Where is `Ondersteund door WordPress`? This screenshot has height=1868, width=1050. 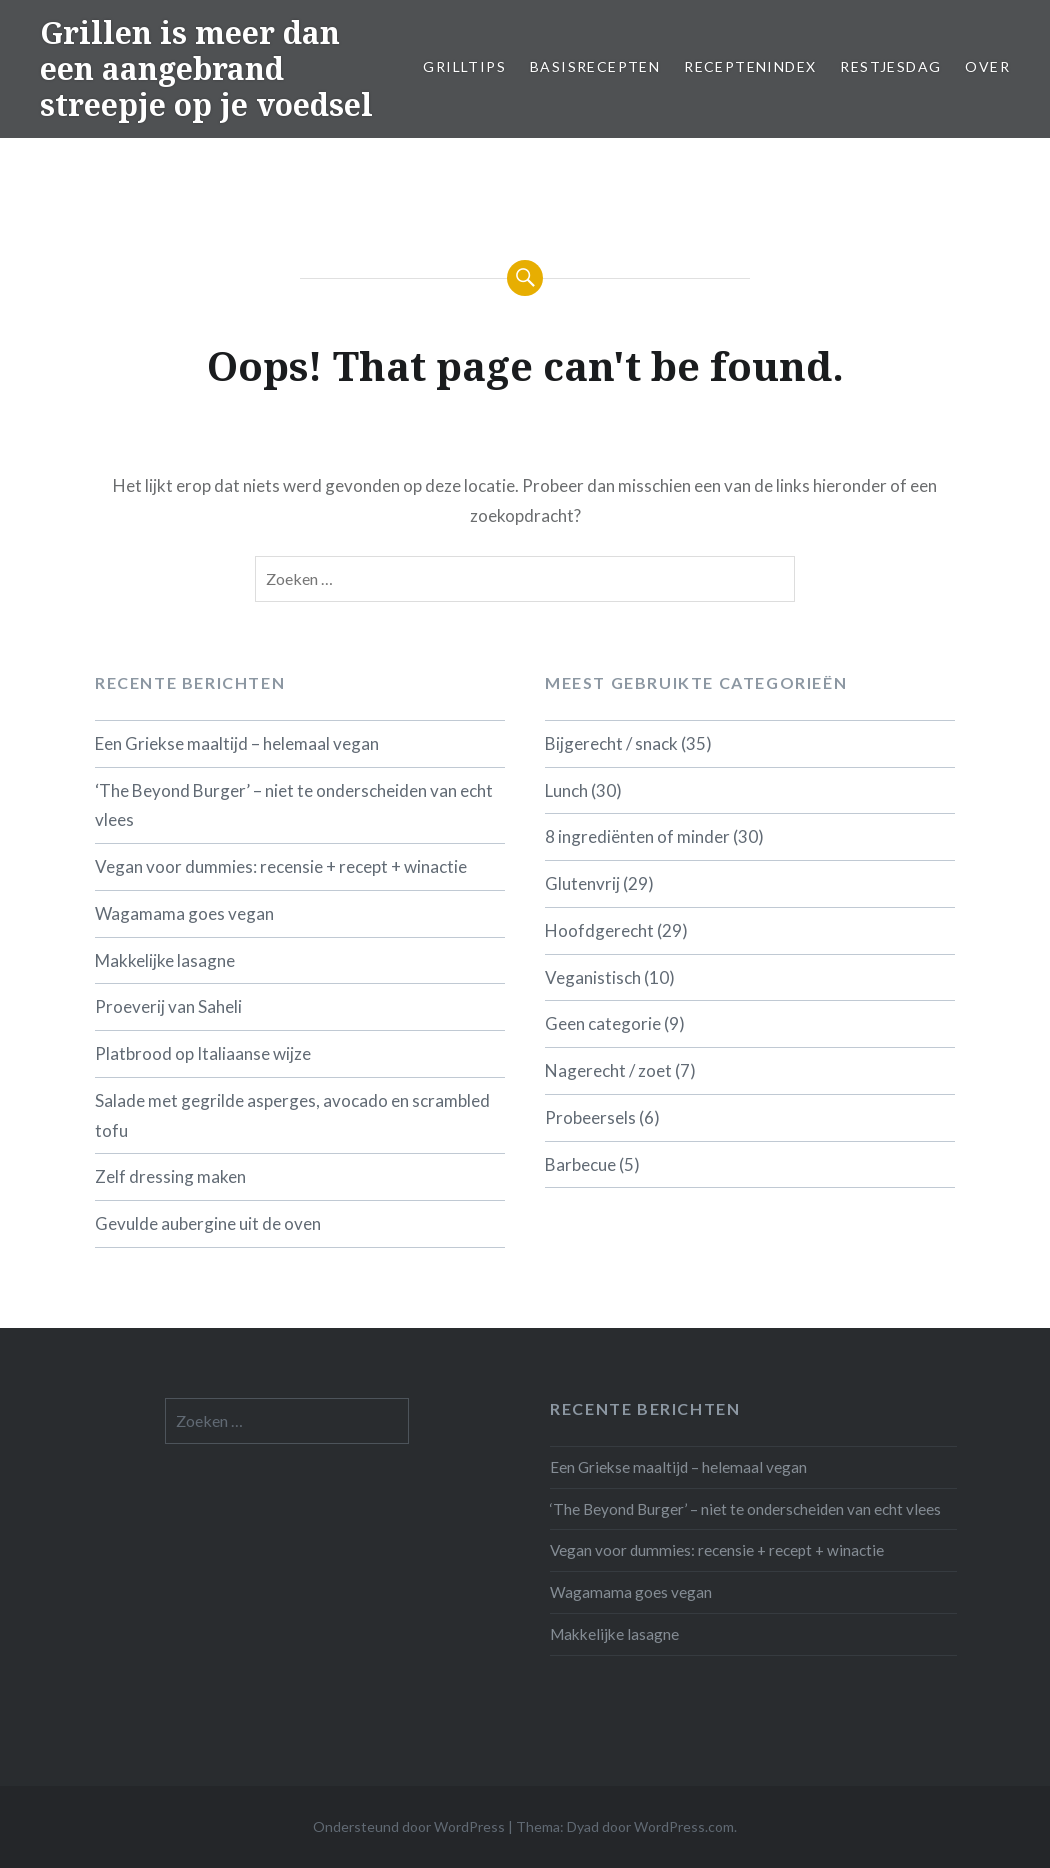 Ondersteund door WordPress is located at coordinates (409, 1826).